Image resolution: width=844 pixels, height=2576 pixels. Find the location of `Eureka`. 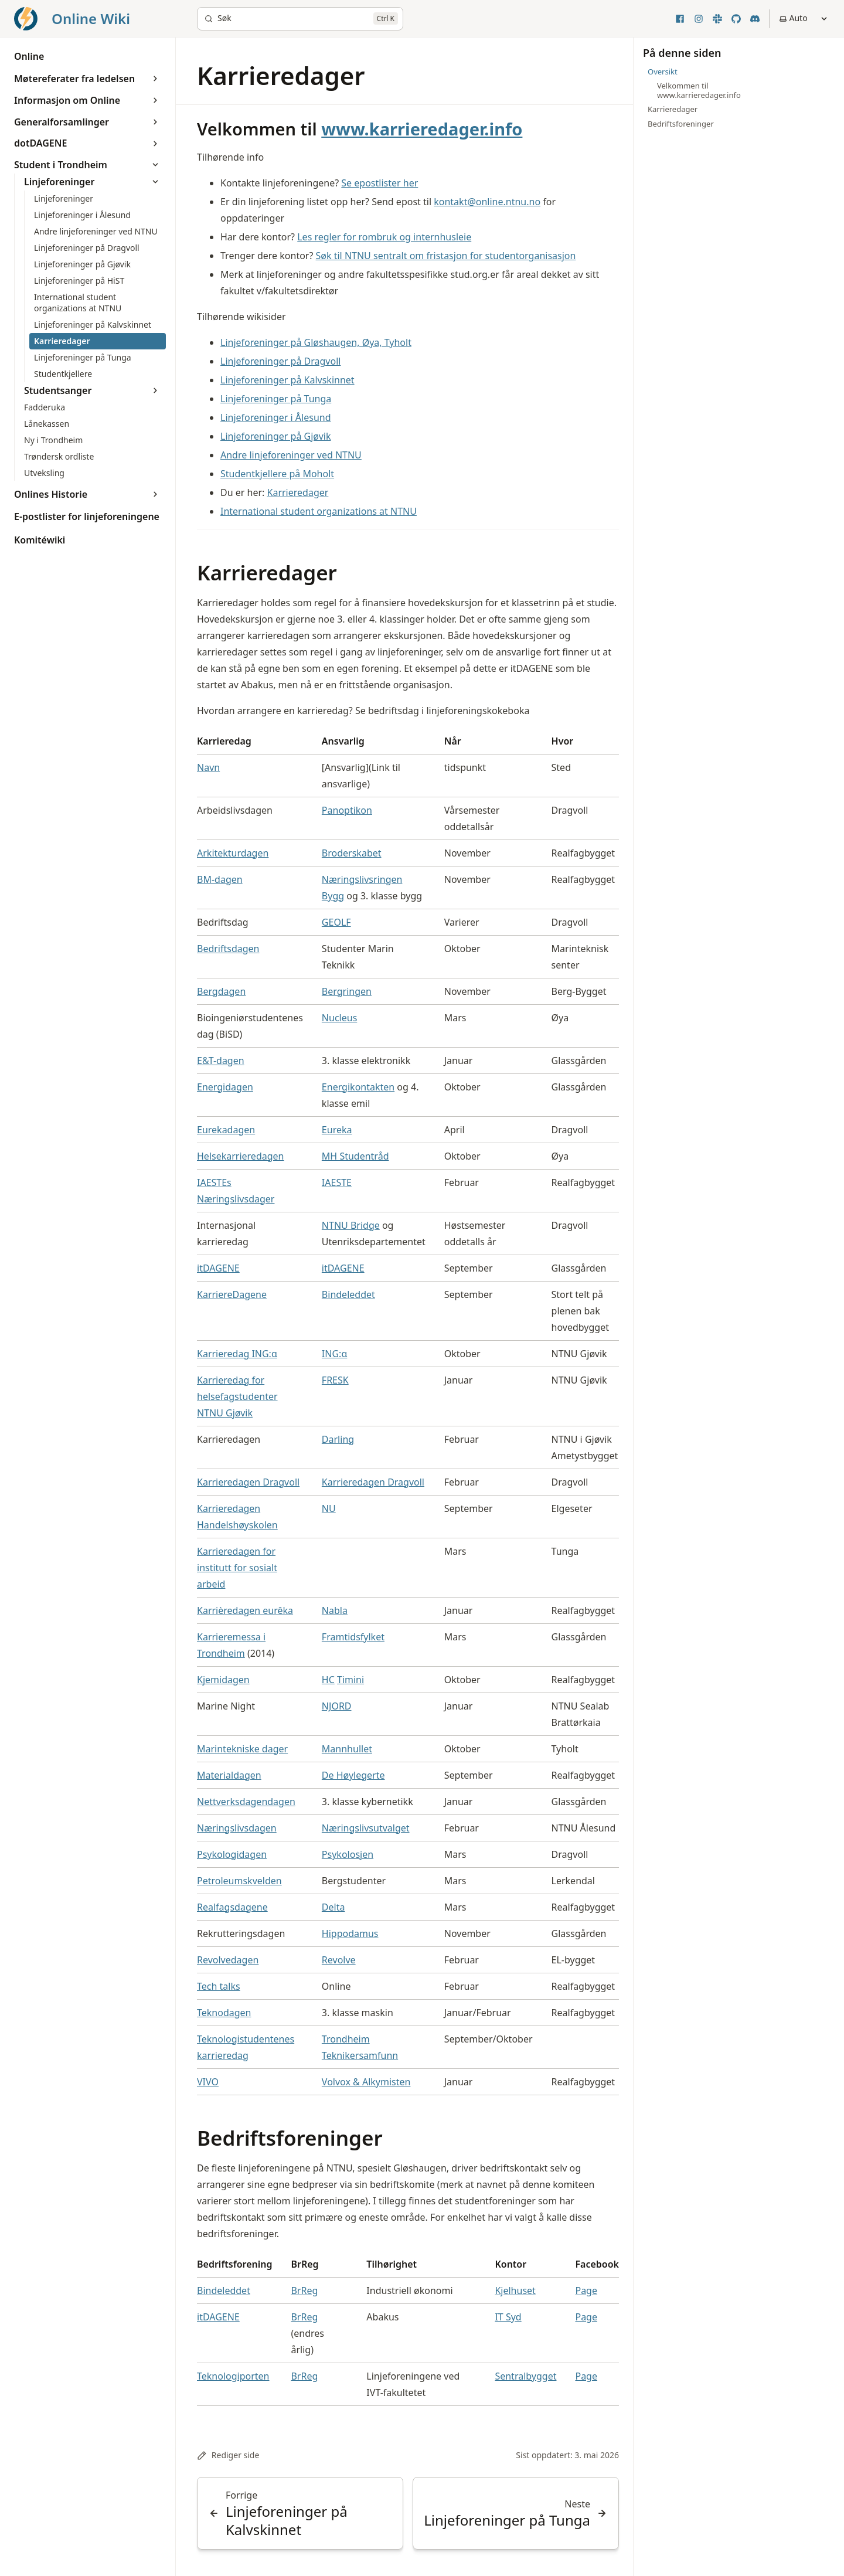

Eureka is located at coordinates (337, 1129).